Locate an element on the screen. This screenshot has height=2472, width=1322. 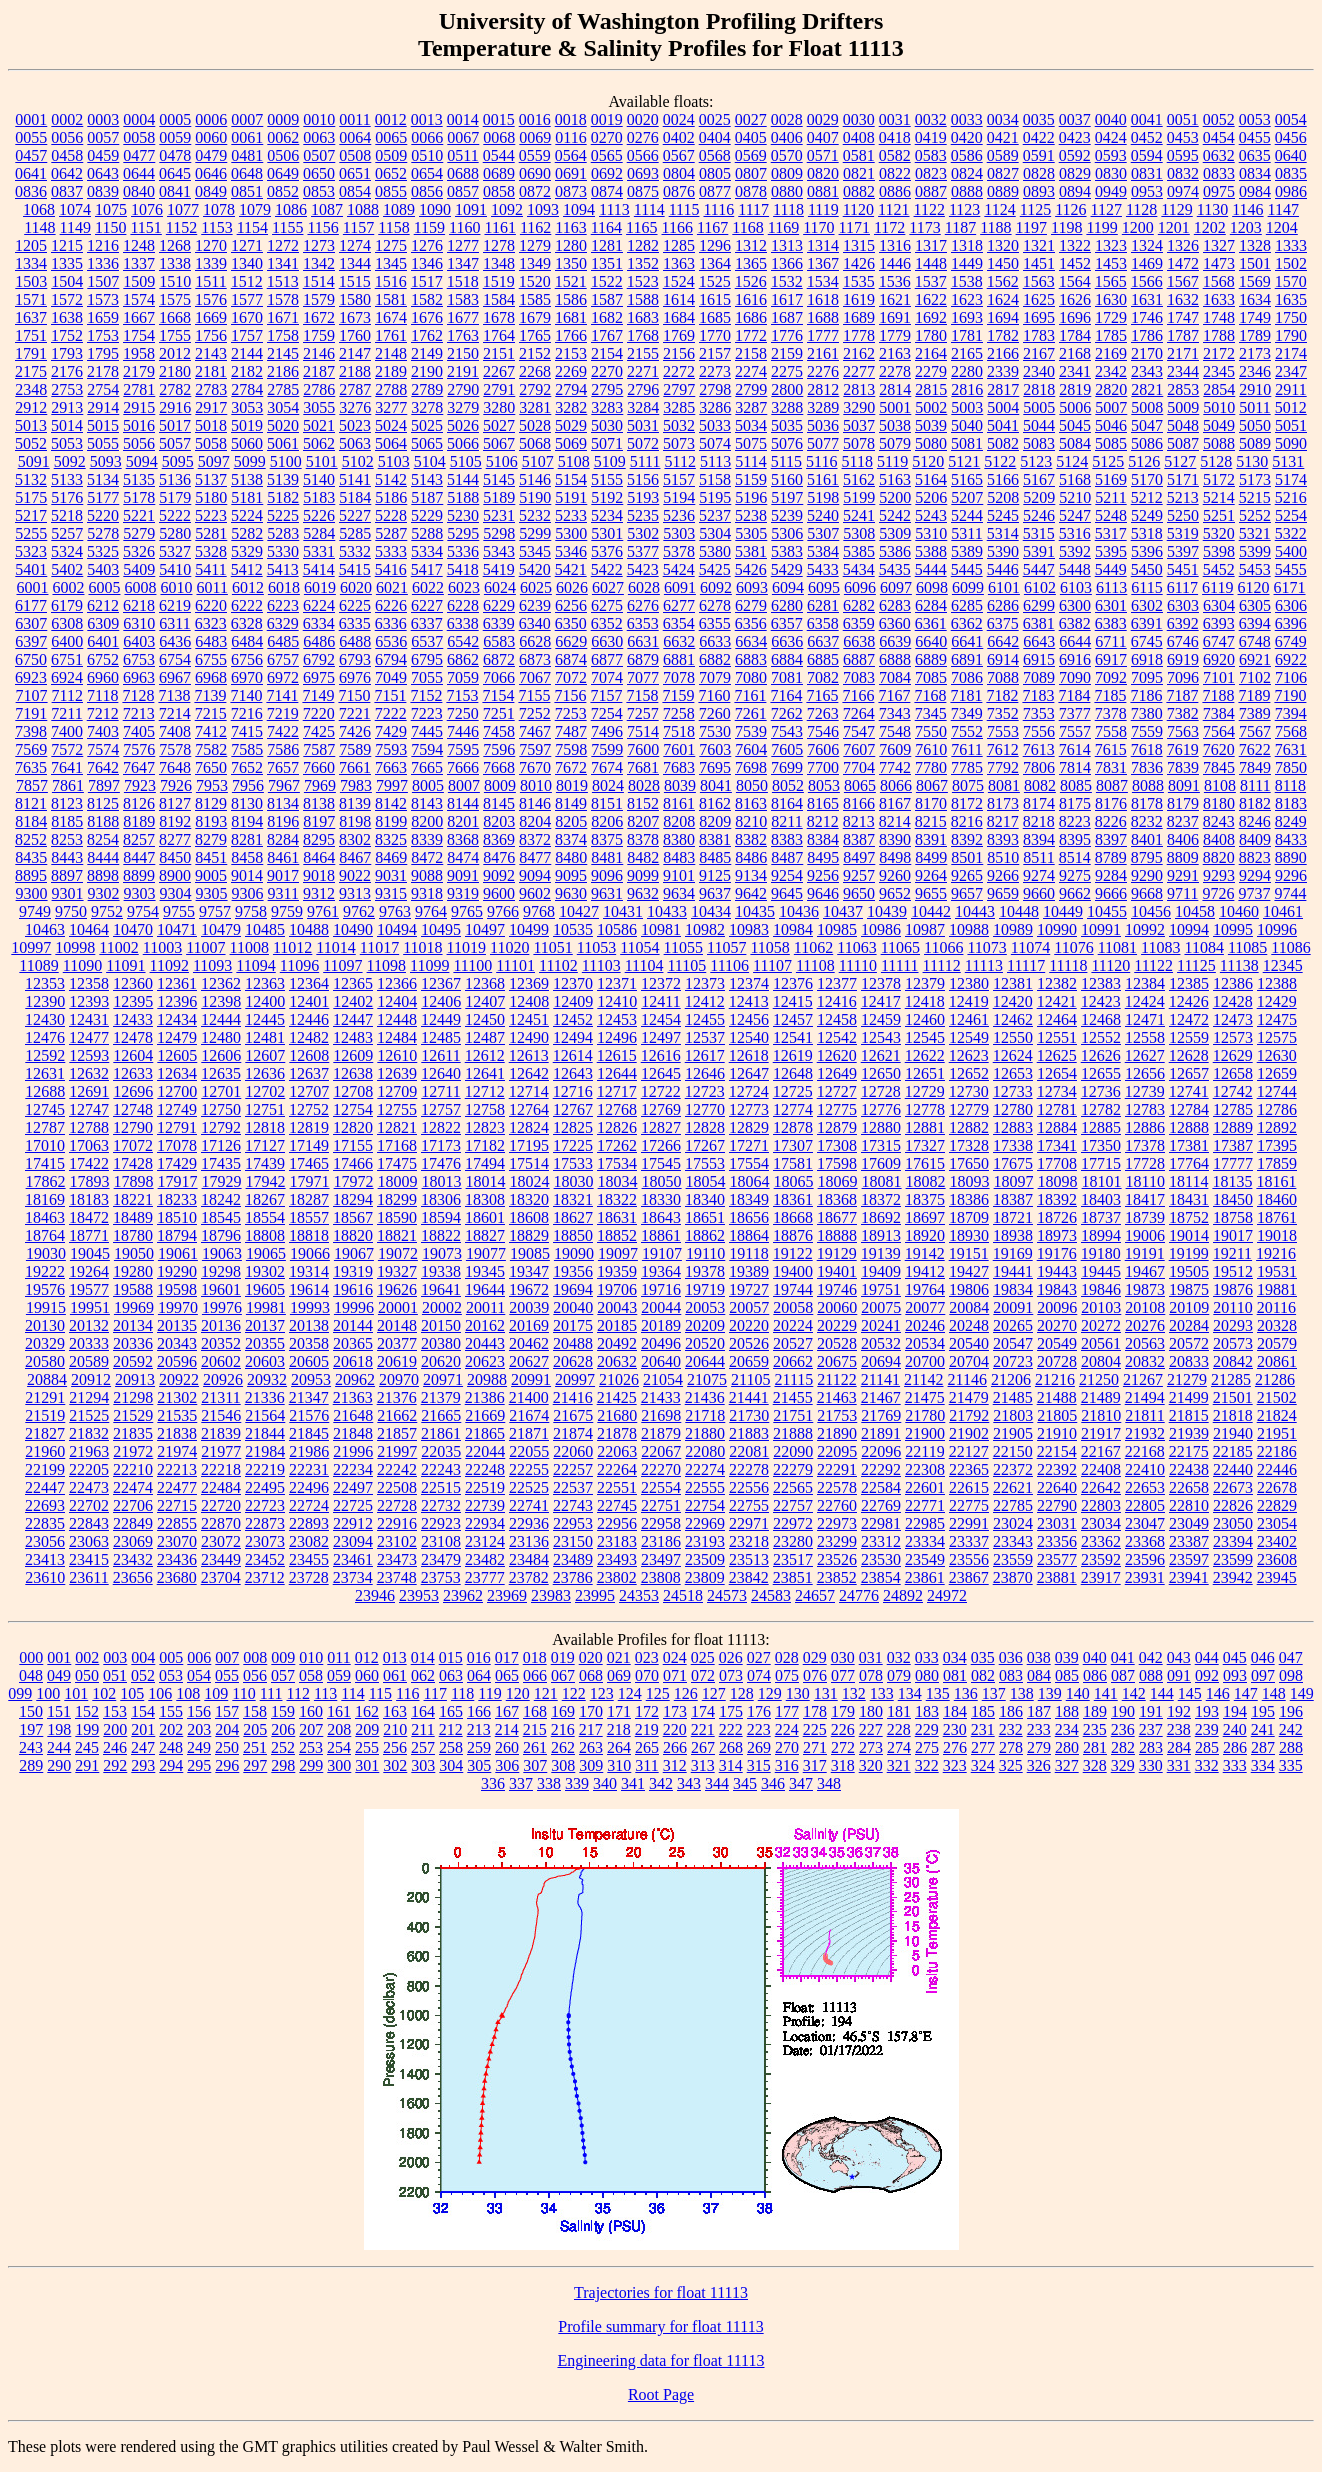
23577 is located at coordinates (1057, 1559).